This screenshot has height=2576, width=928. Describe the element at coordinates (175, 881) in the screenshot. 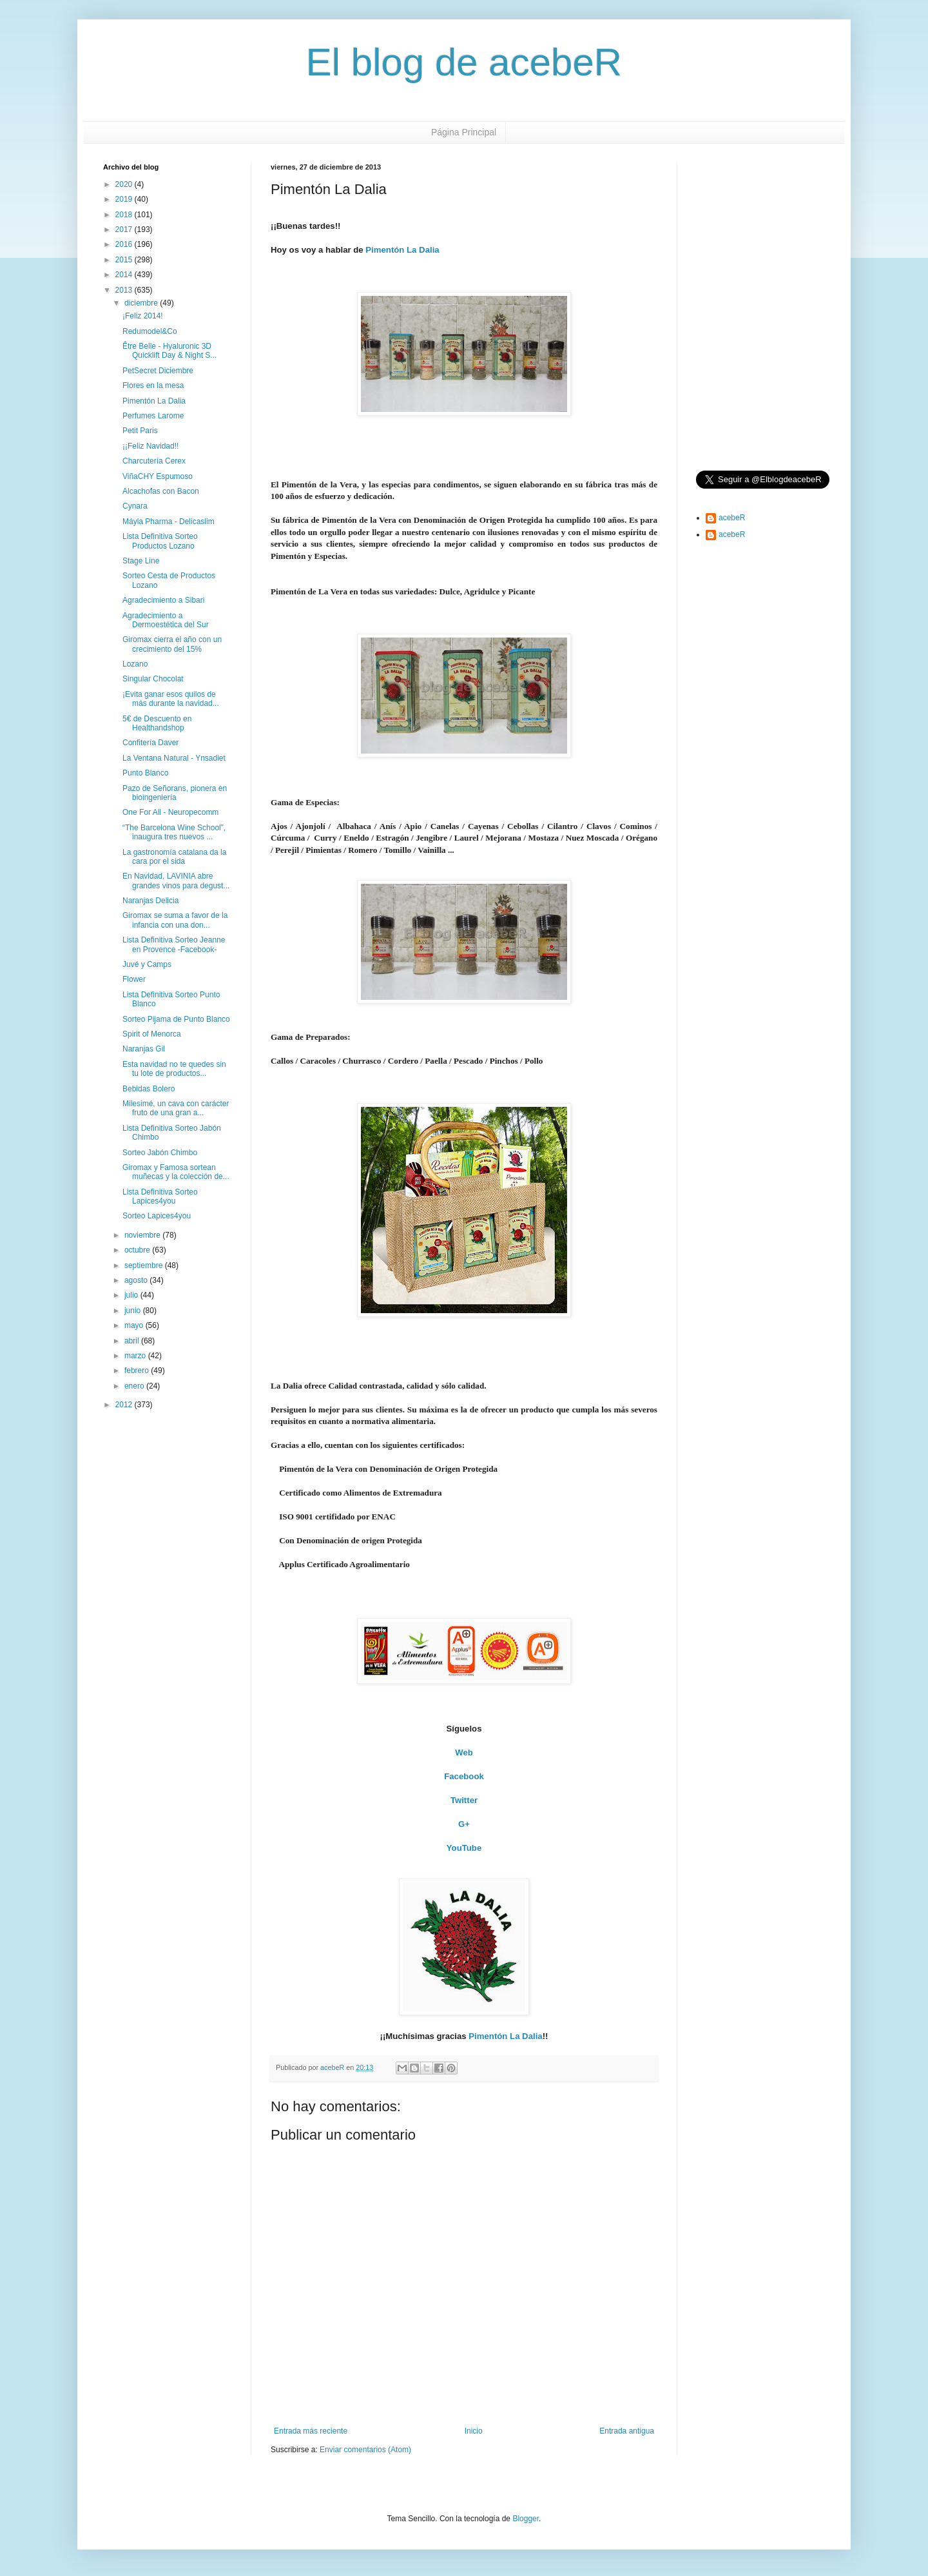

I see `En Navidad, LAVINIA abre grandes vinos para degust...` at that location.